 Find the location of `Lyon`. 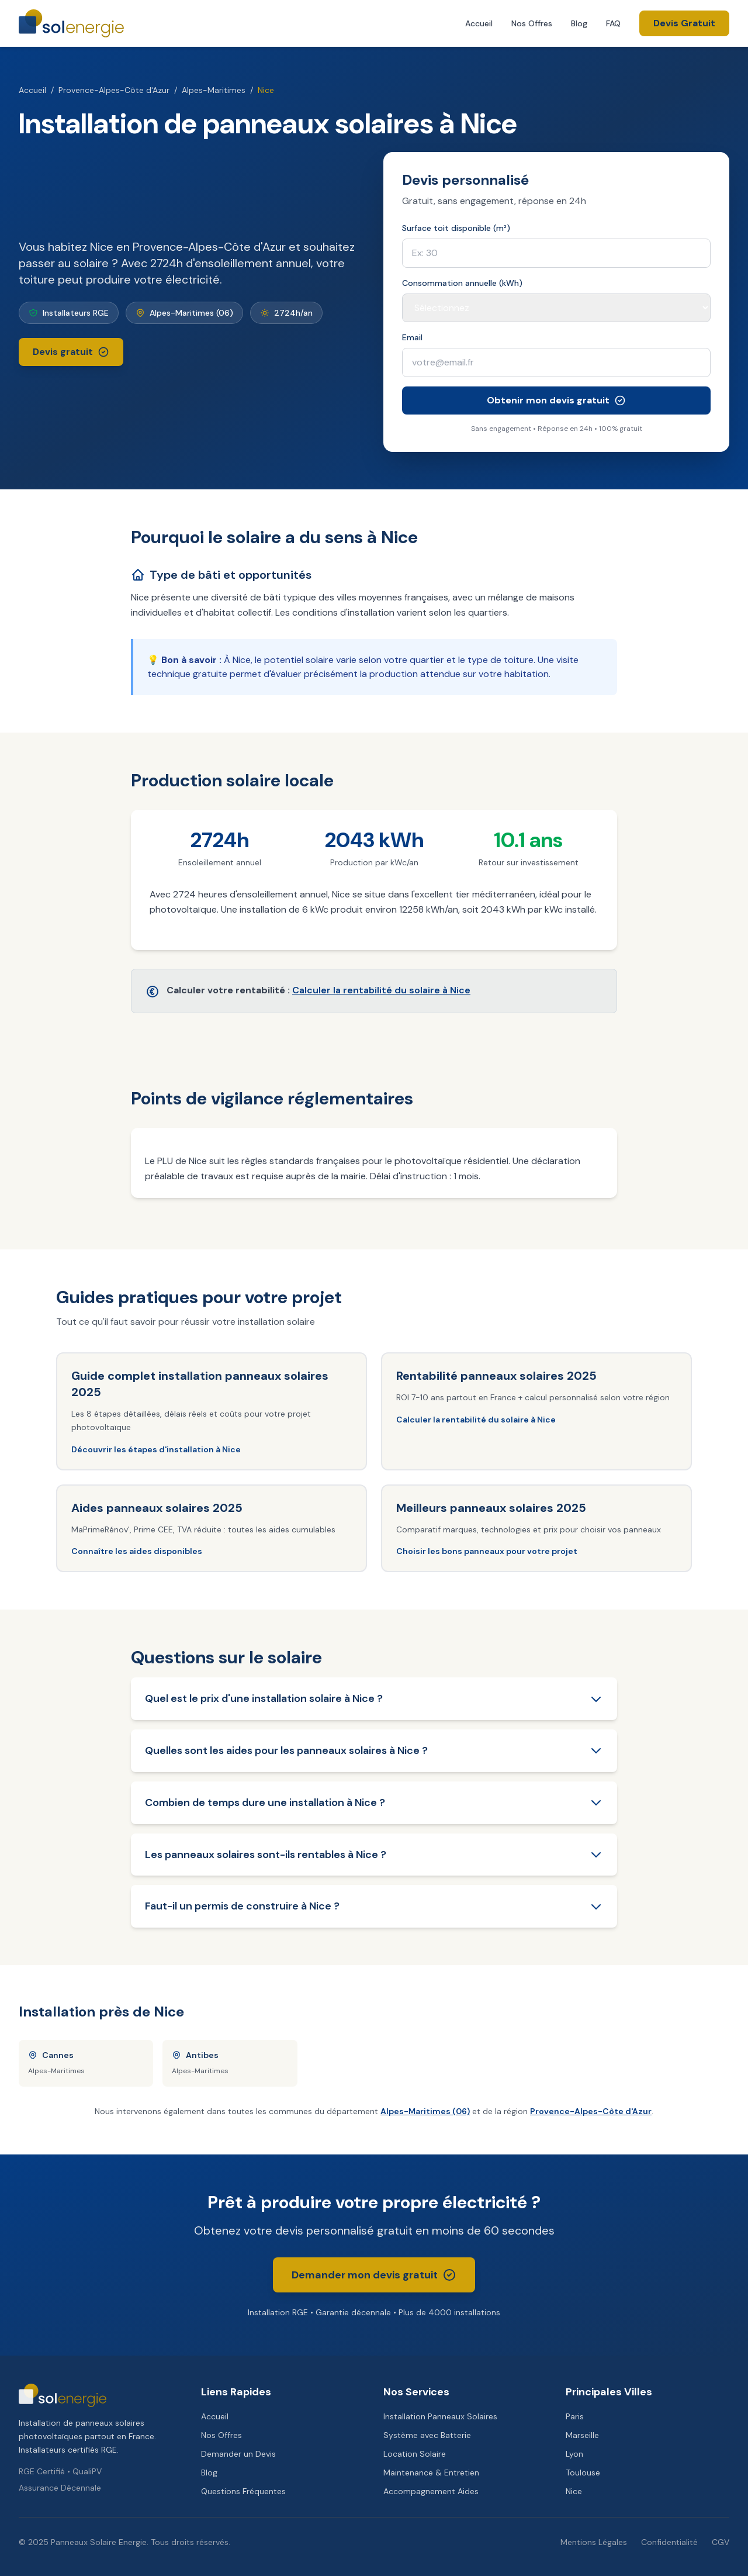

Lyon is located at coordinates (574, 2454).